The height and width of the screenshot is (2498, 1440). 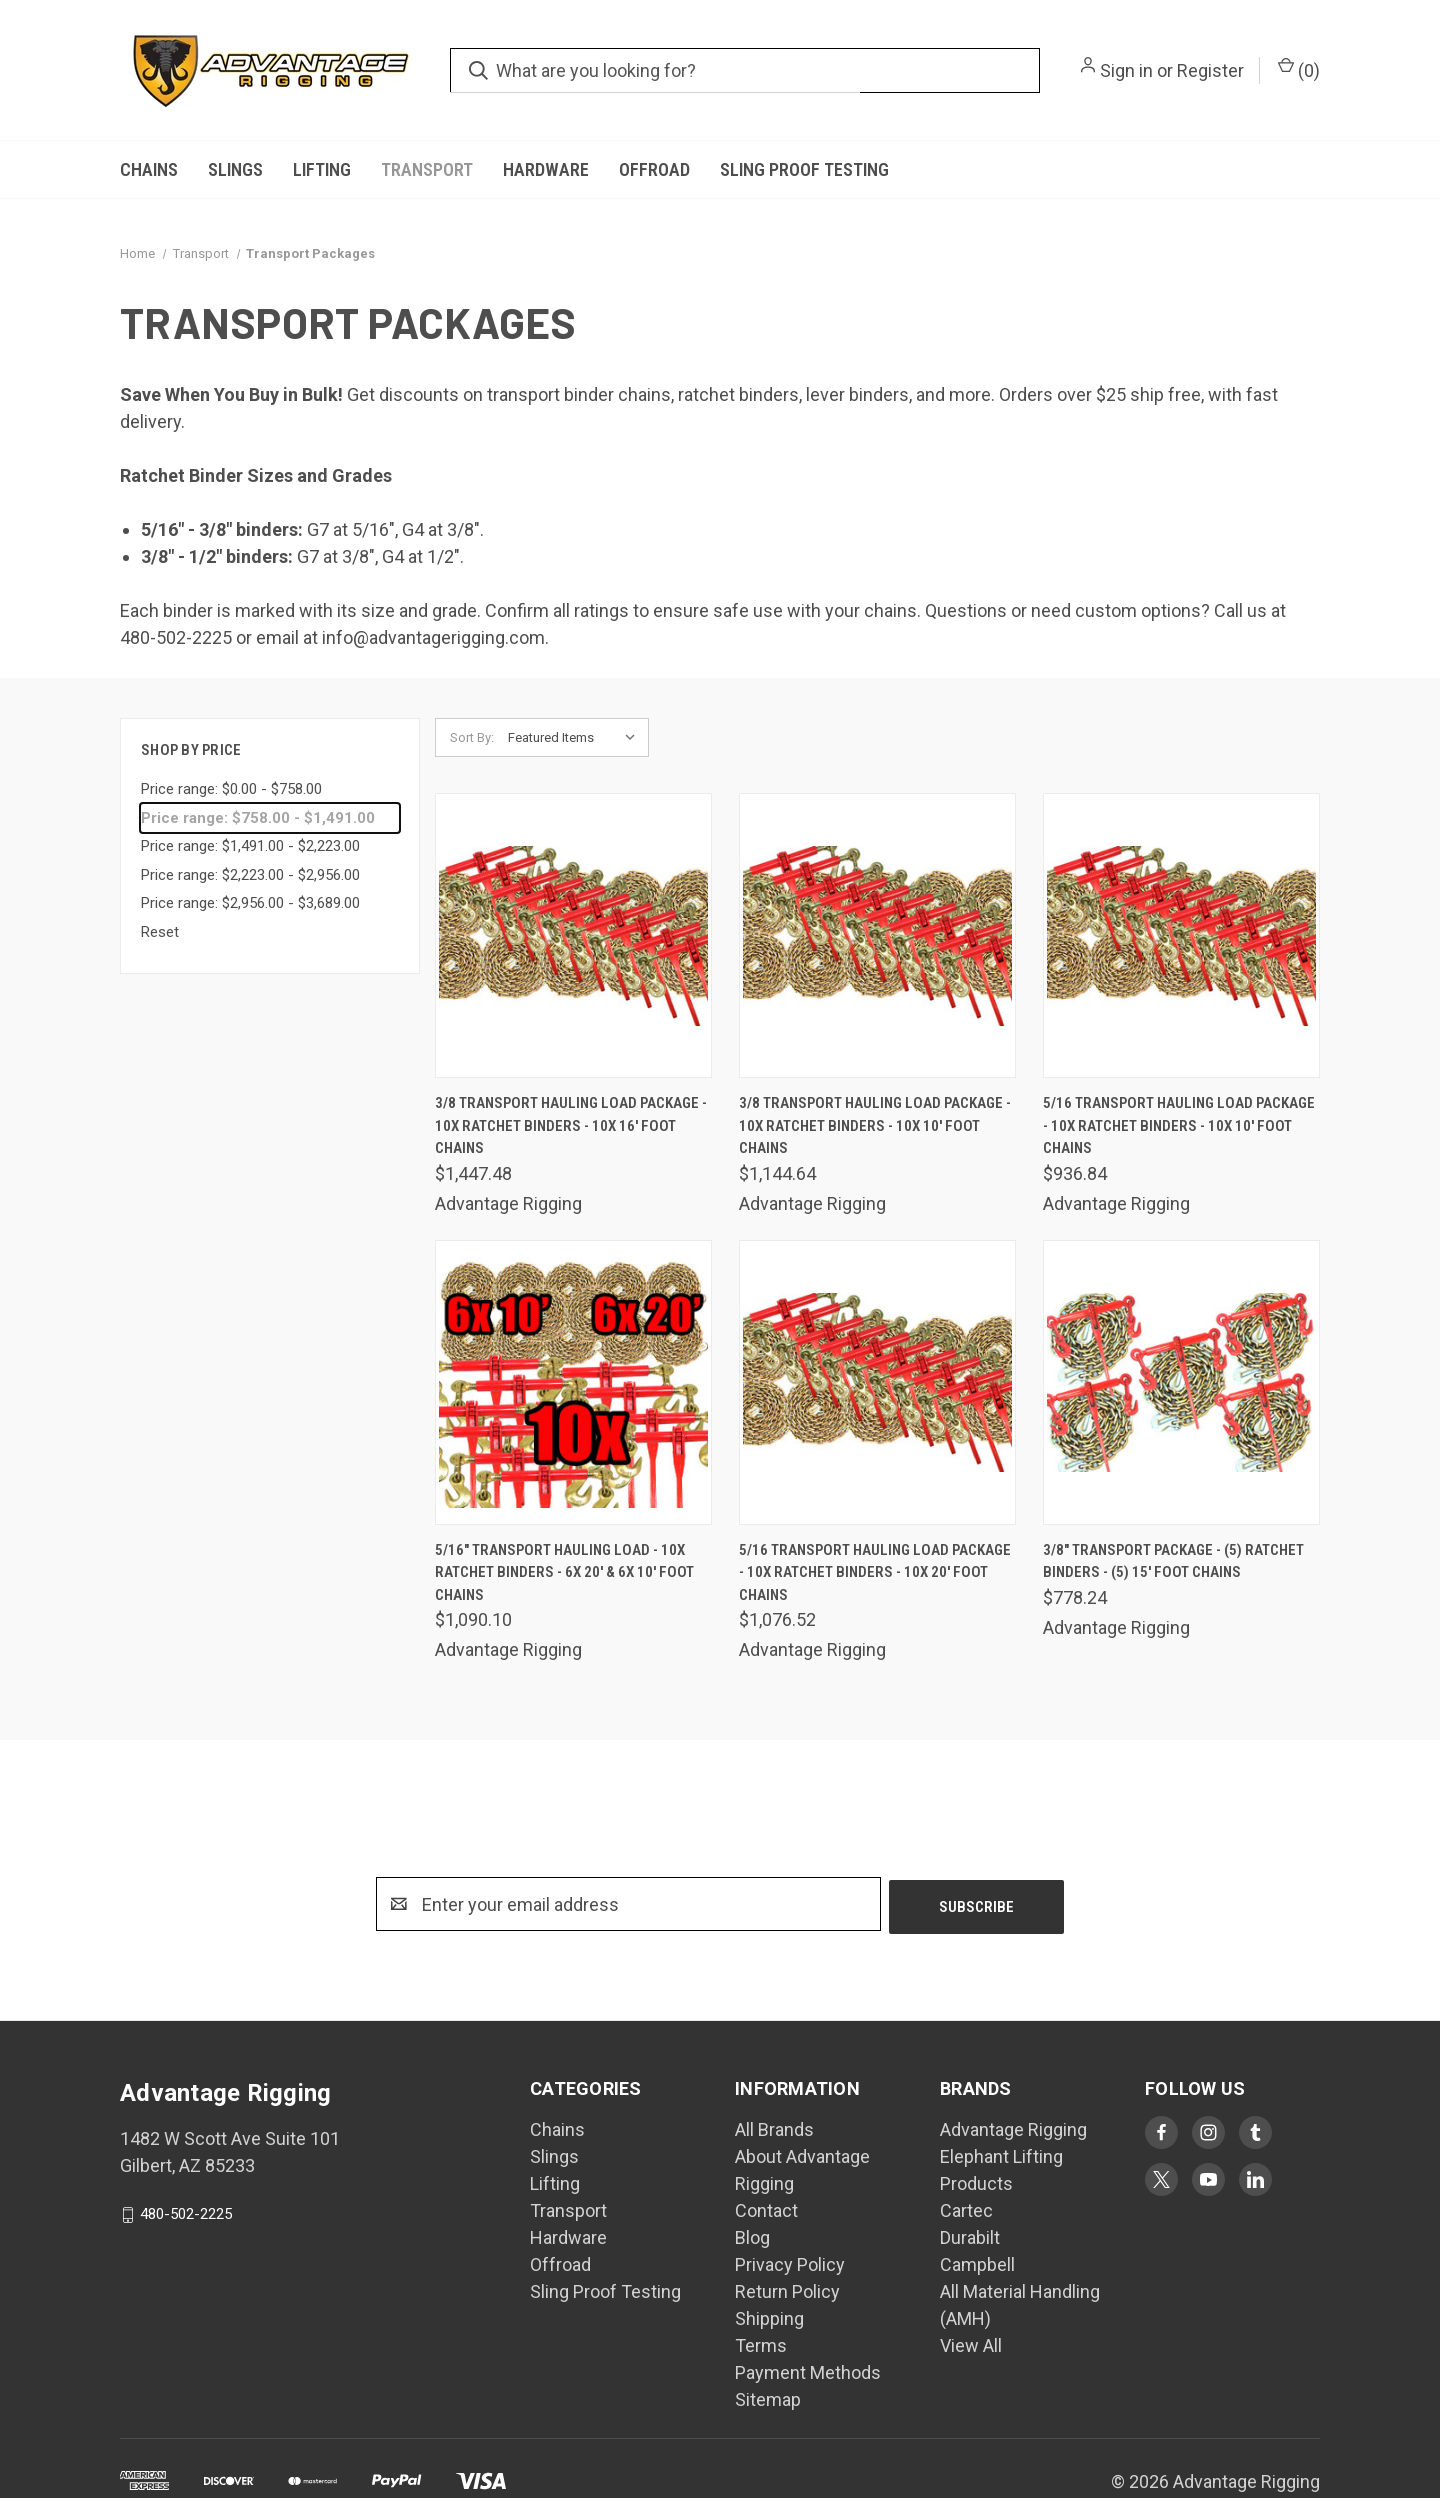 What do you see at coordinates (576, 738) in the screenshot?
I see `[listbox]` at bounding box center [576, 738].